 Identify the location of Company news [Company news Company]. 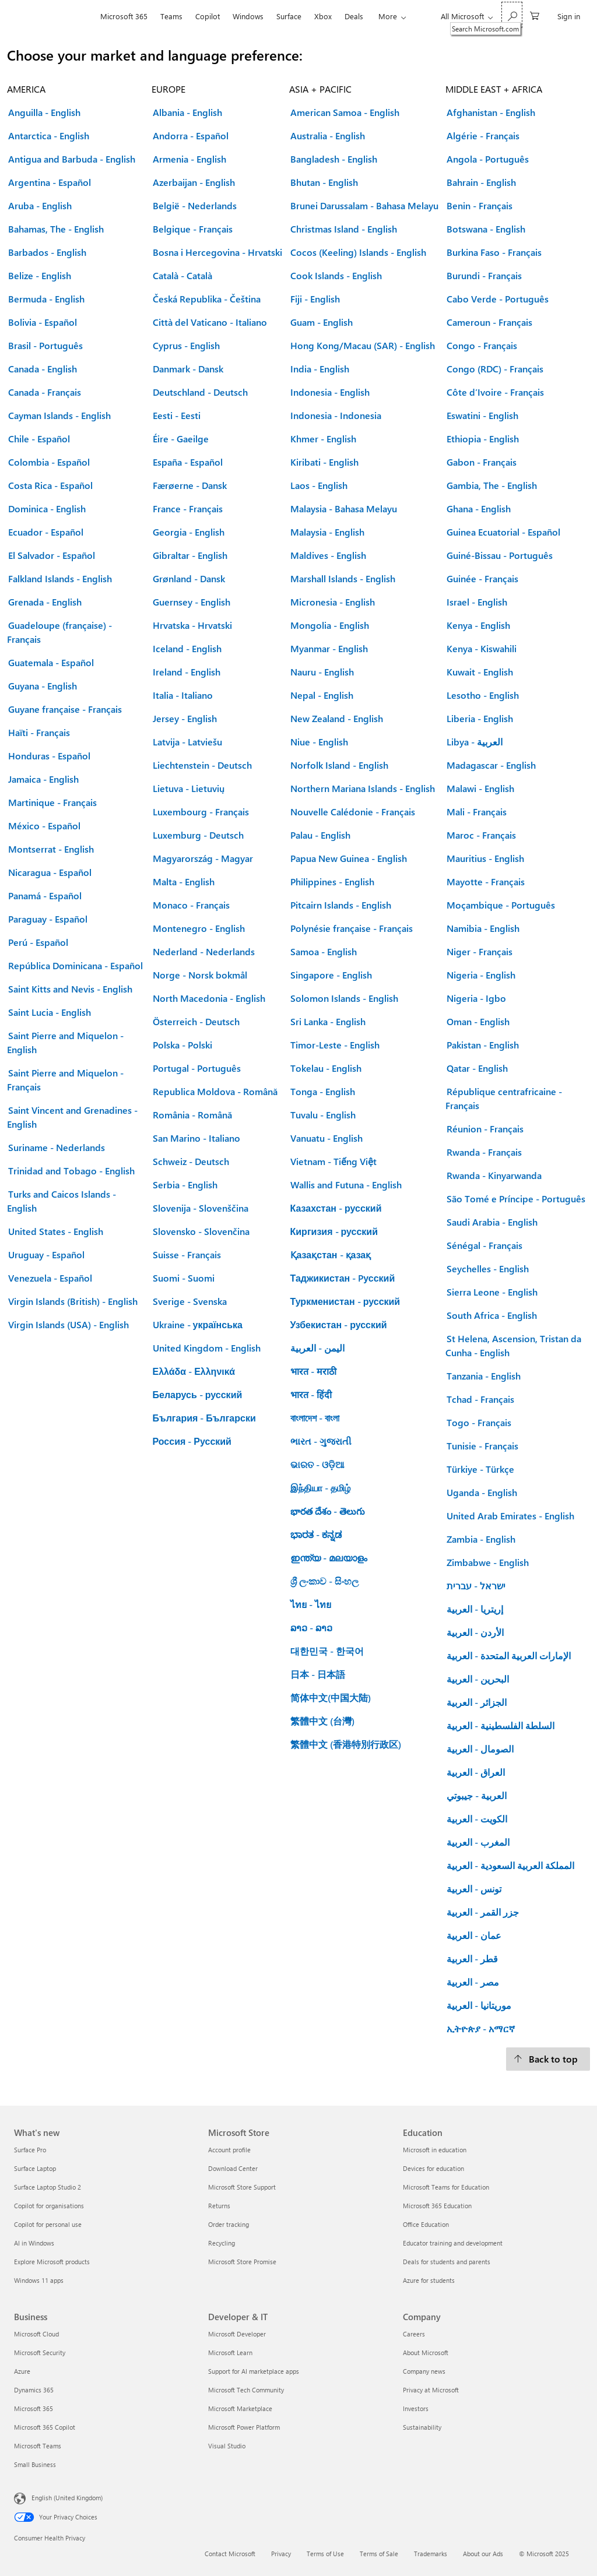
(424, 2371).